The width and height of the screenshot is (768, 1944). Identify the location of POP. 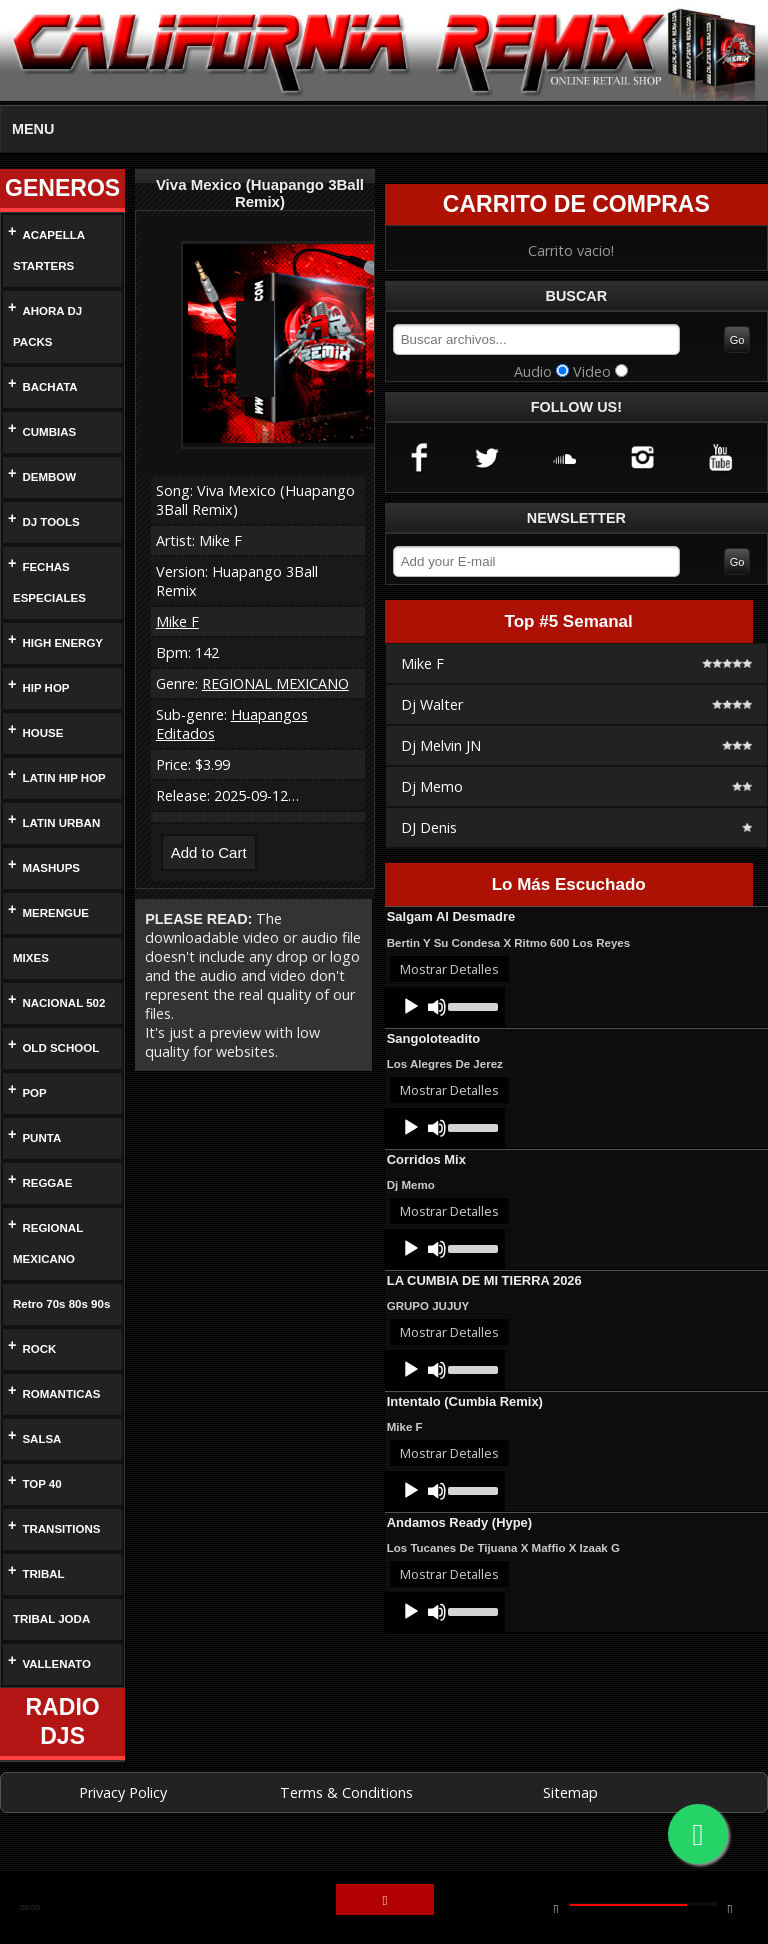
(34, 1093).